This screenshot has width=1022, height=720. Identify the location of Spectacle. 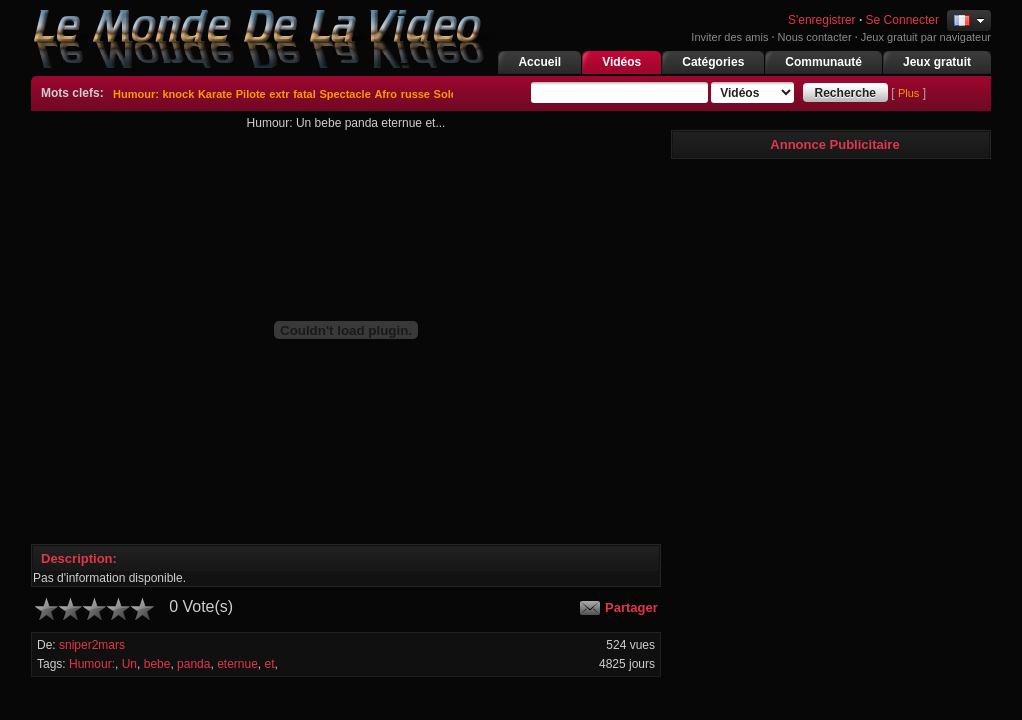
(344, 94).